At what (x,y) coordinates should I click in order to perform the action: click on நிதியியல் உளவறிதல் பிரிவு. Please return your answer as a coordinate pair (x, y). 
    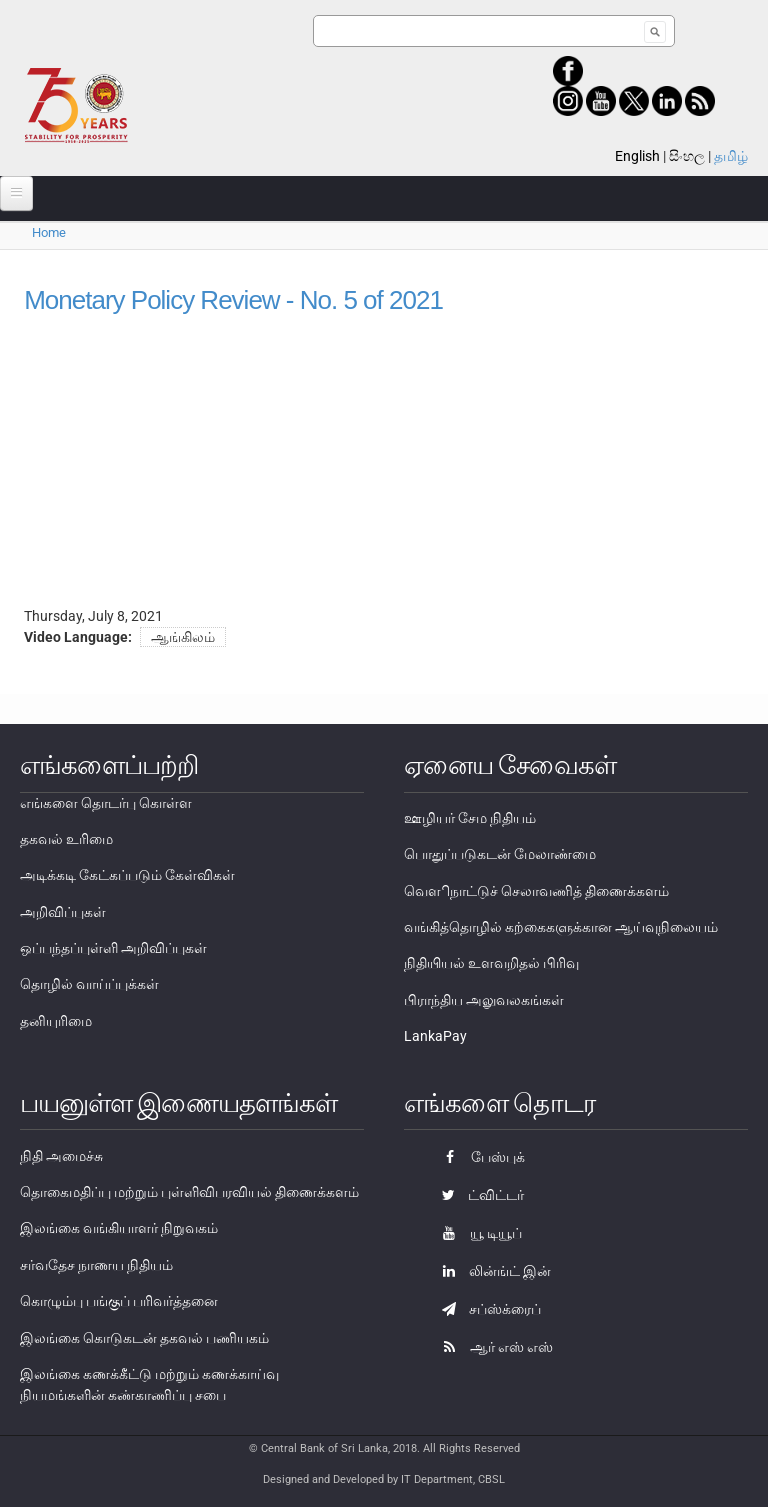
    Looking at the image, I should click on (491, 963).